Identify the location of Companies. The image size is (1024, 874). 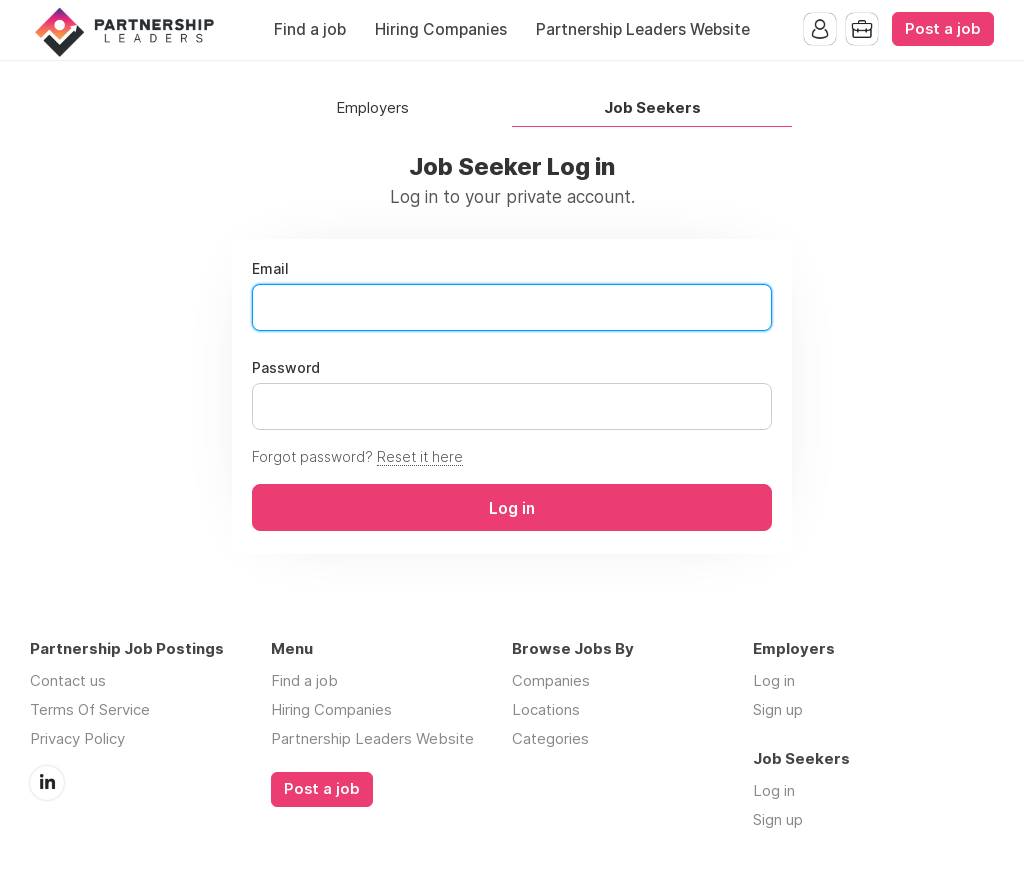
(551, 680).